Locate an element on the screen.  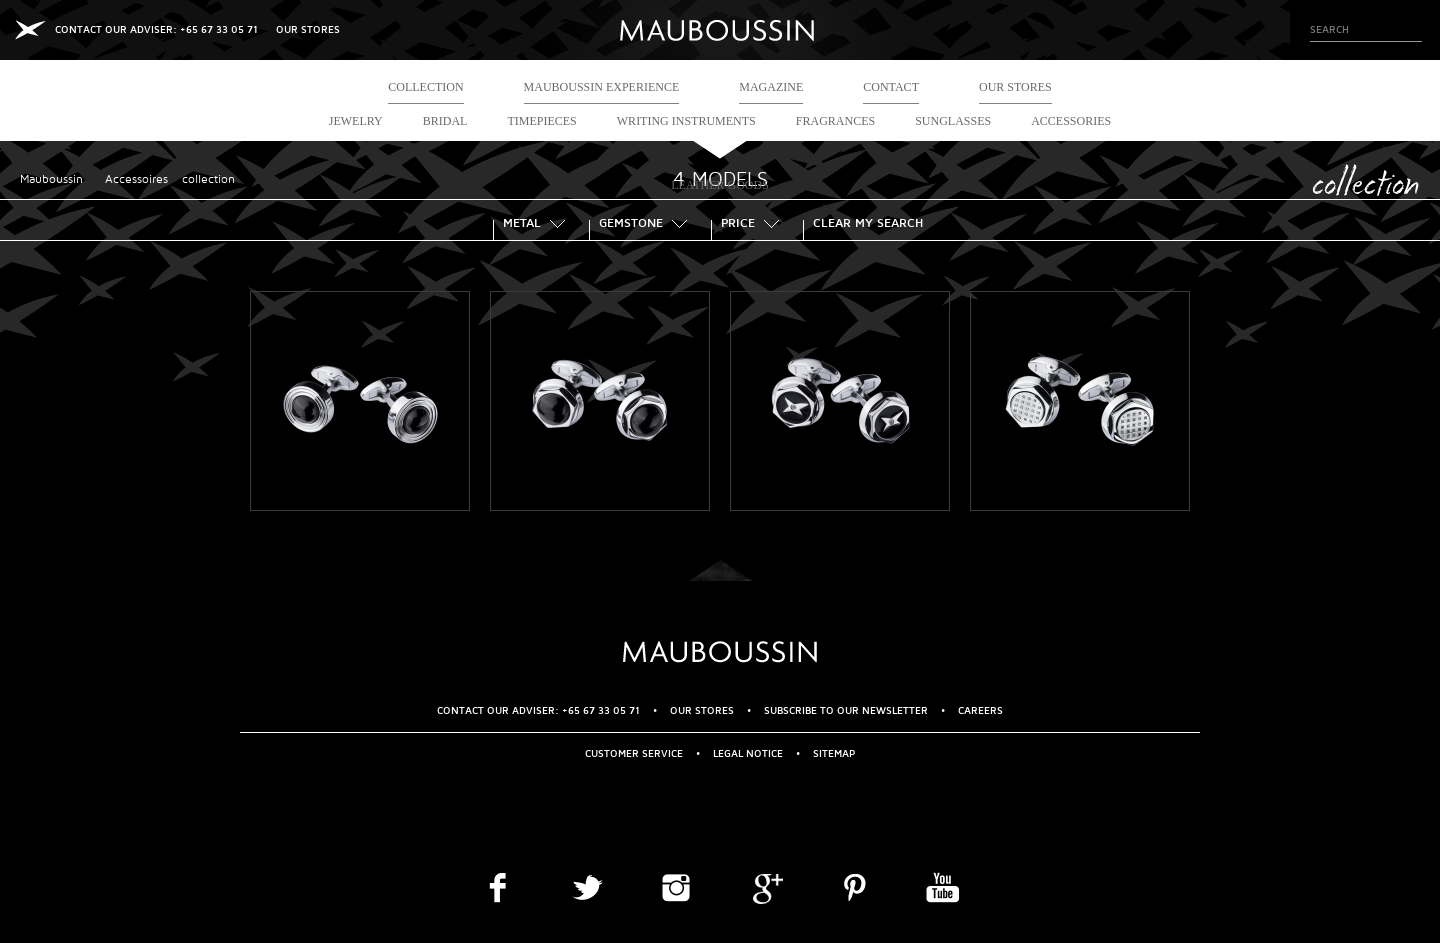
Customer service is located at coordinates (634, 753).